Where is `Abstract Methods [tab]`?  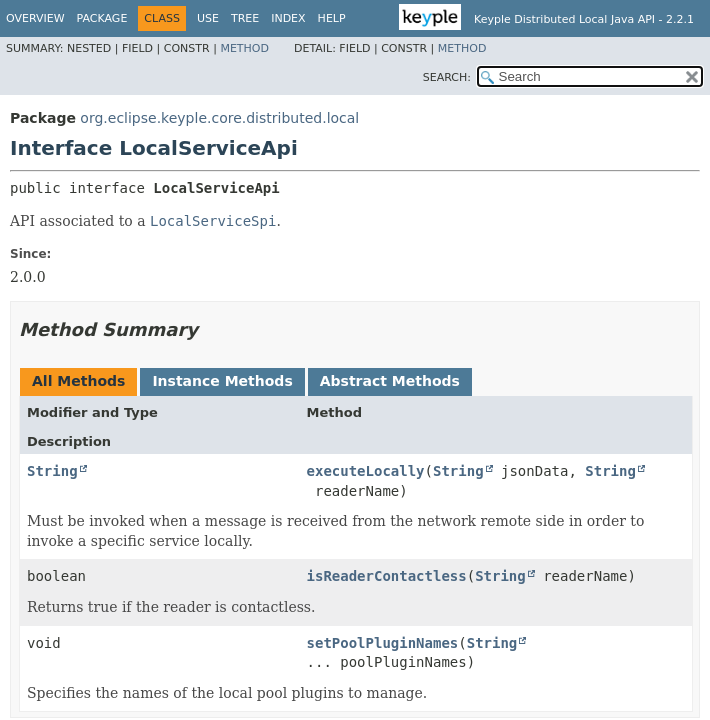 Abstract Methods [tab] is located at coordinates (390, 381).